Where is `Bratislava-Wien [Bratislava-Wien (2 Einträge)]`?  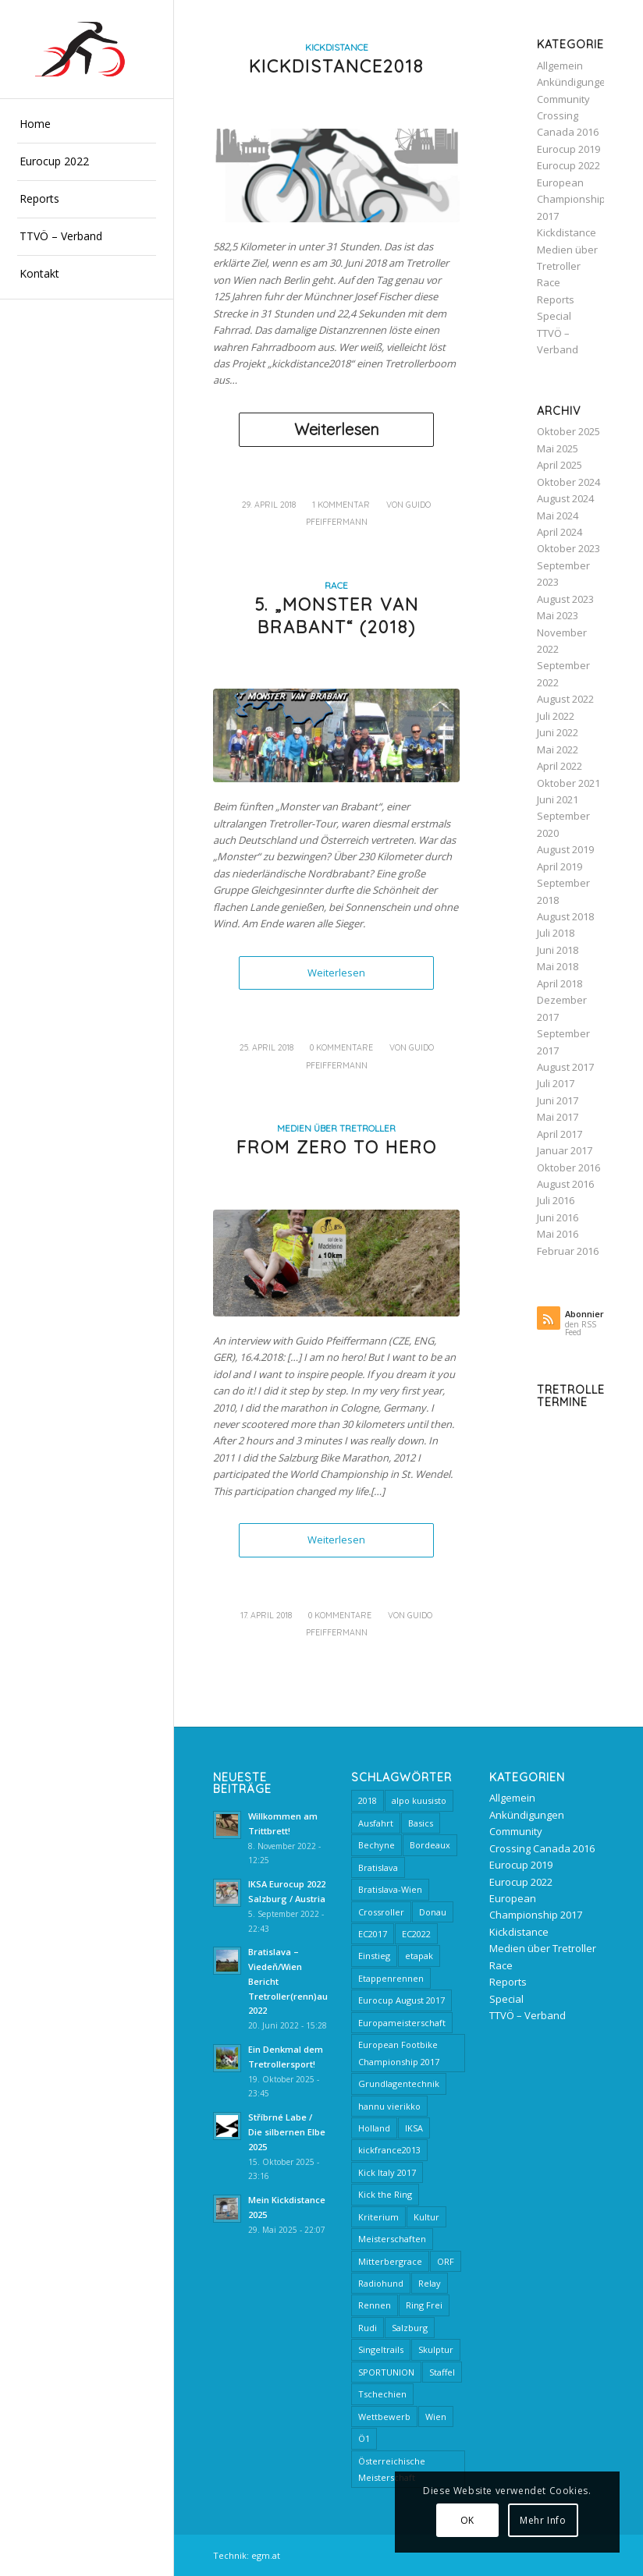 Bratislava-Wien [Bratislava-Wien (2 Einträge)] is located at coordinates (390, 1889).